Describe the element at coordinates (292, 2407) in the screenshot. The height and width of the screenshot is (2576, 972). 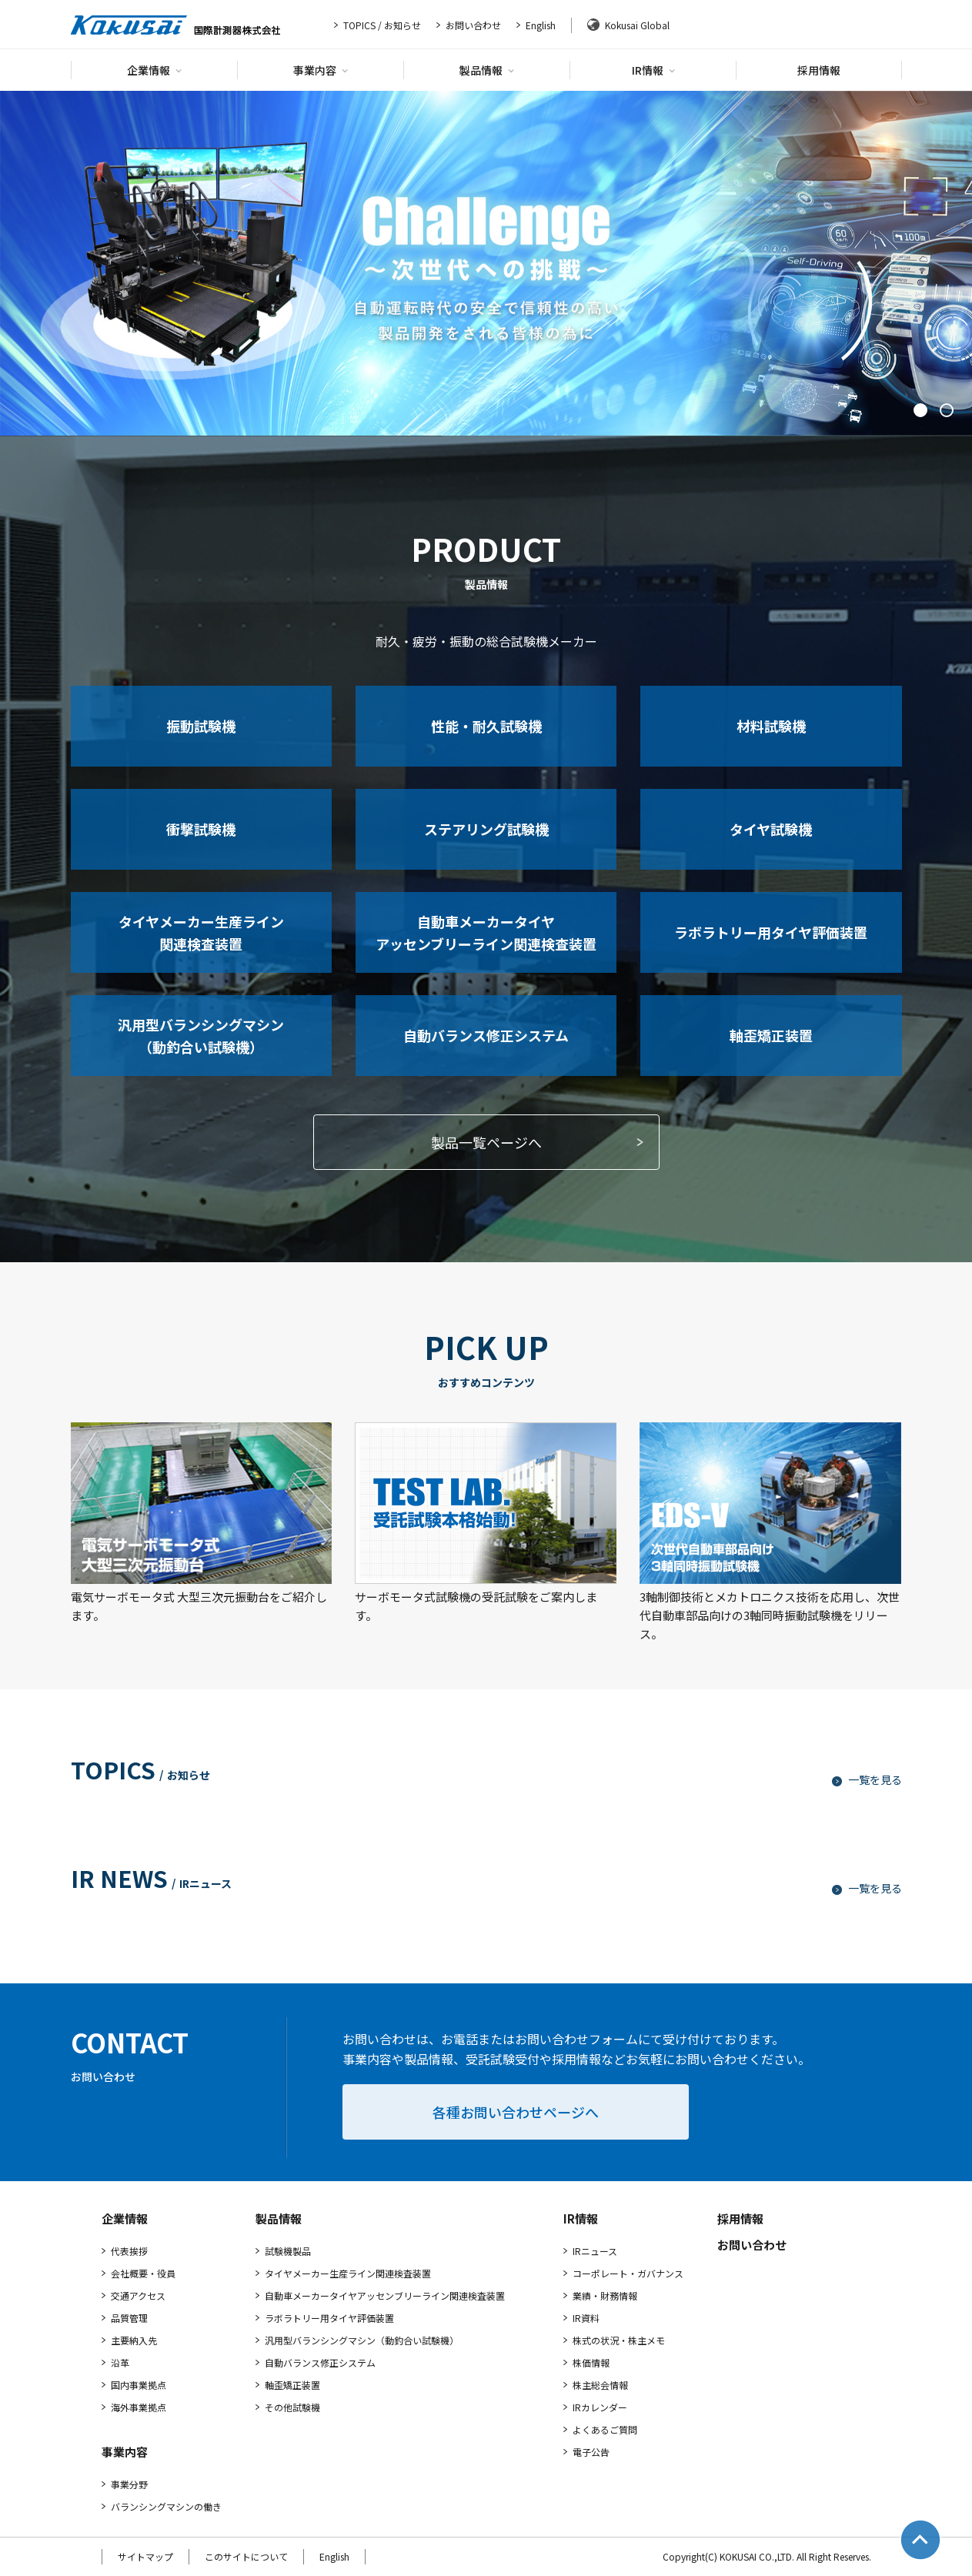
I see `その他試験機` at that location.